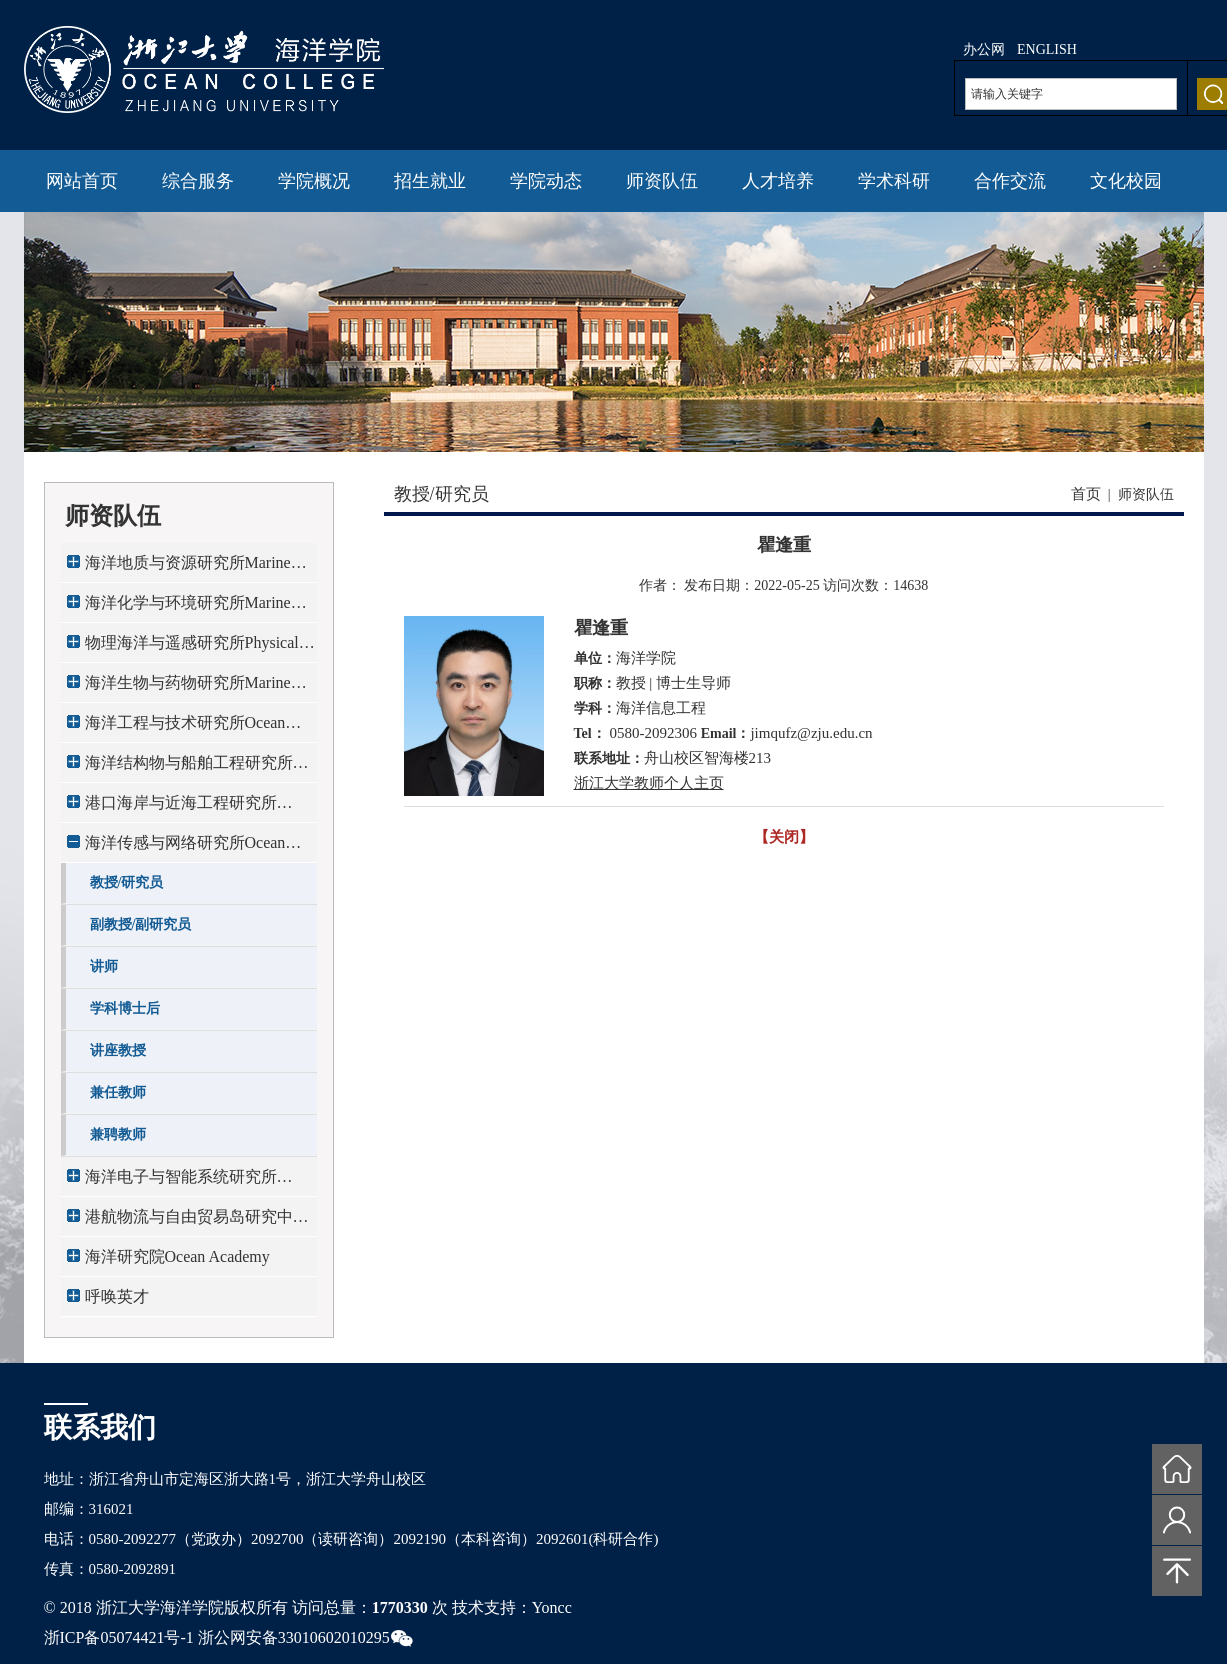 This screenshot has width=1227, height=1664. What do you see at coordinates (185, 728) in the screenshot?
I see `海洋工程与技术研究所Ocean Engineering & ...` at bounding box center [185, 728].